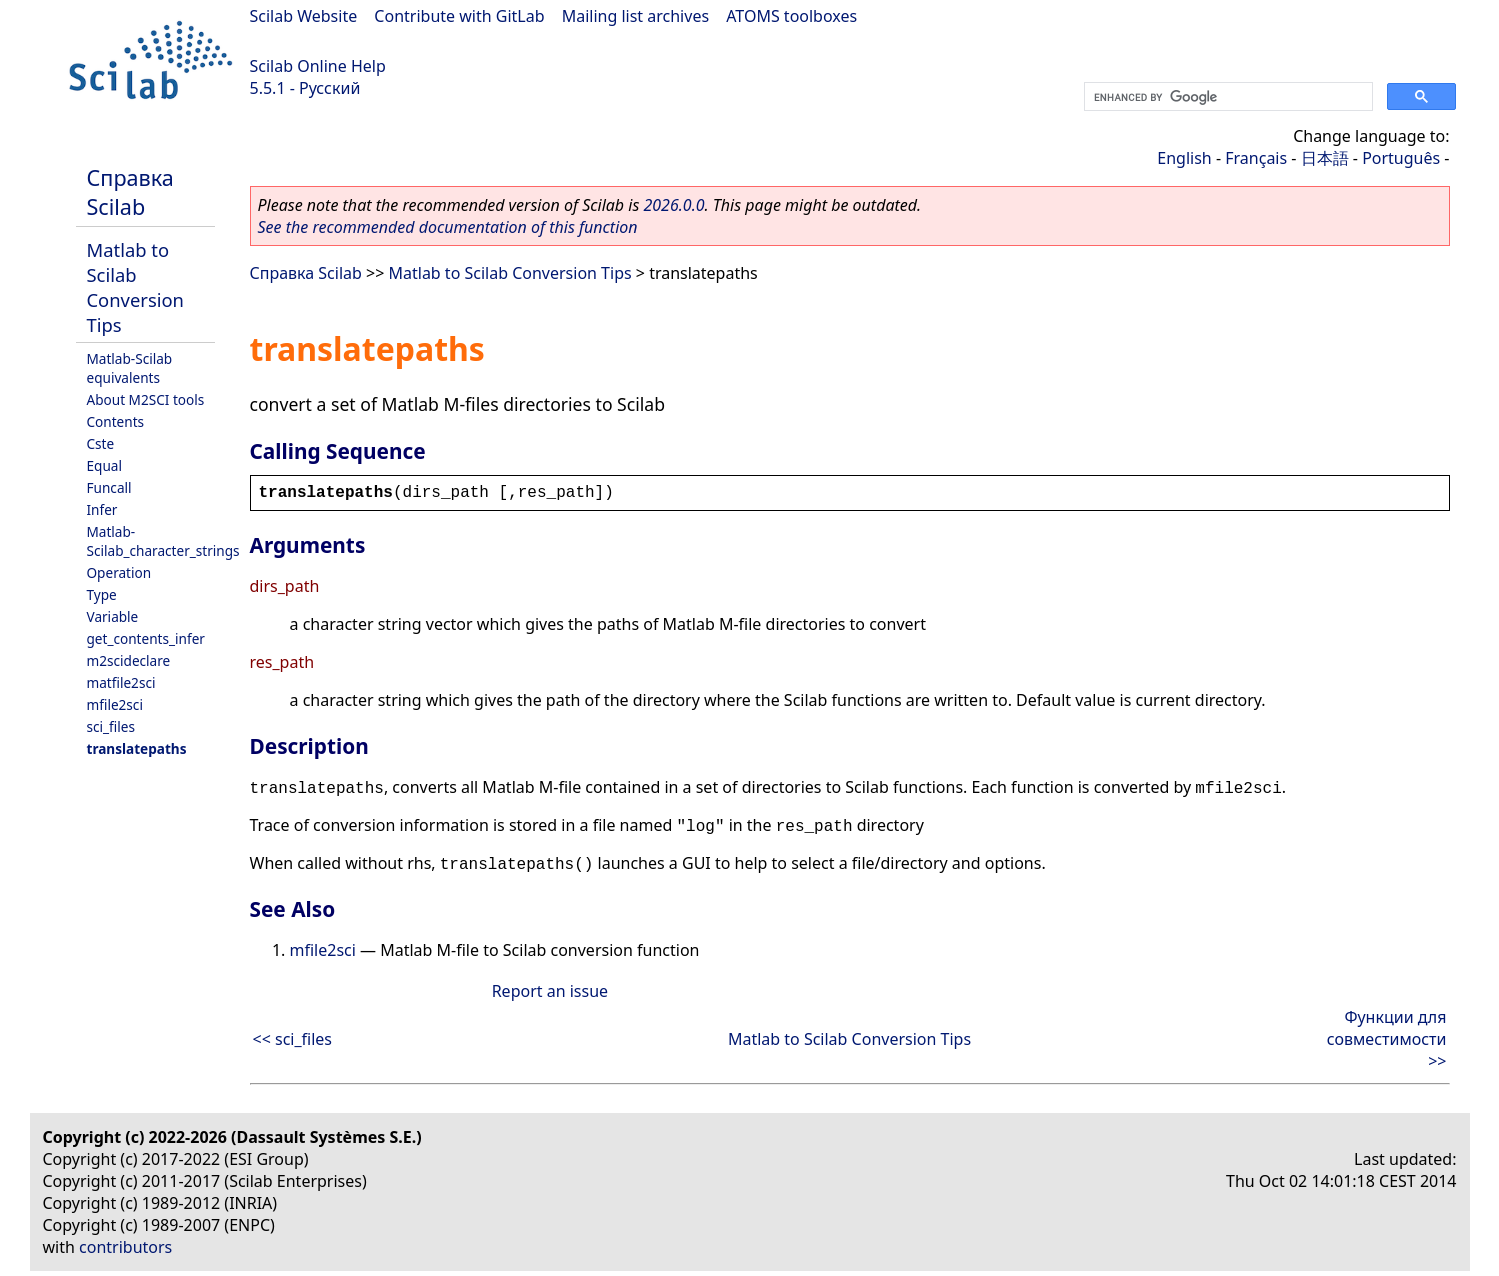  Describe the element at coordinates (673, 205) in the screenshot. I see `2026.0.0` at that location.